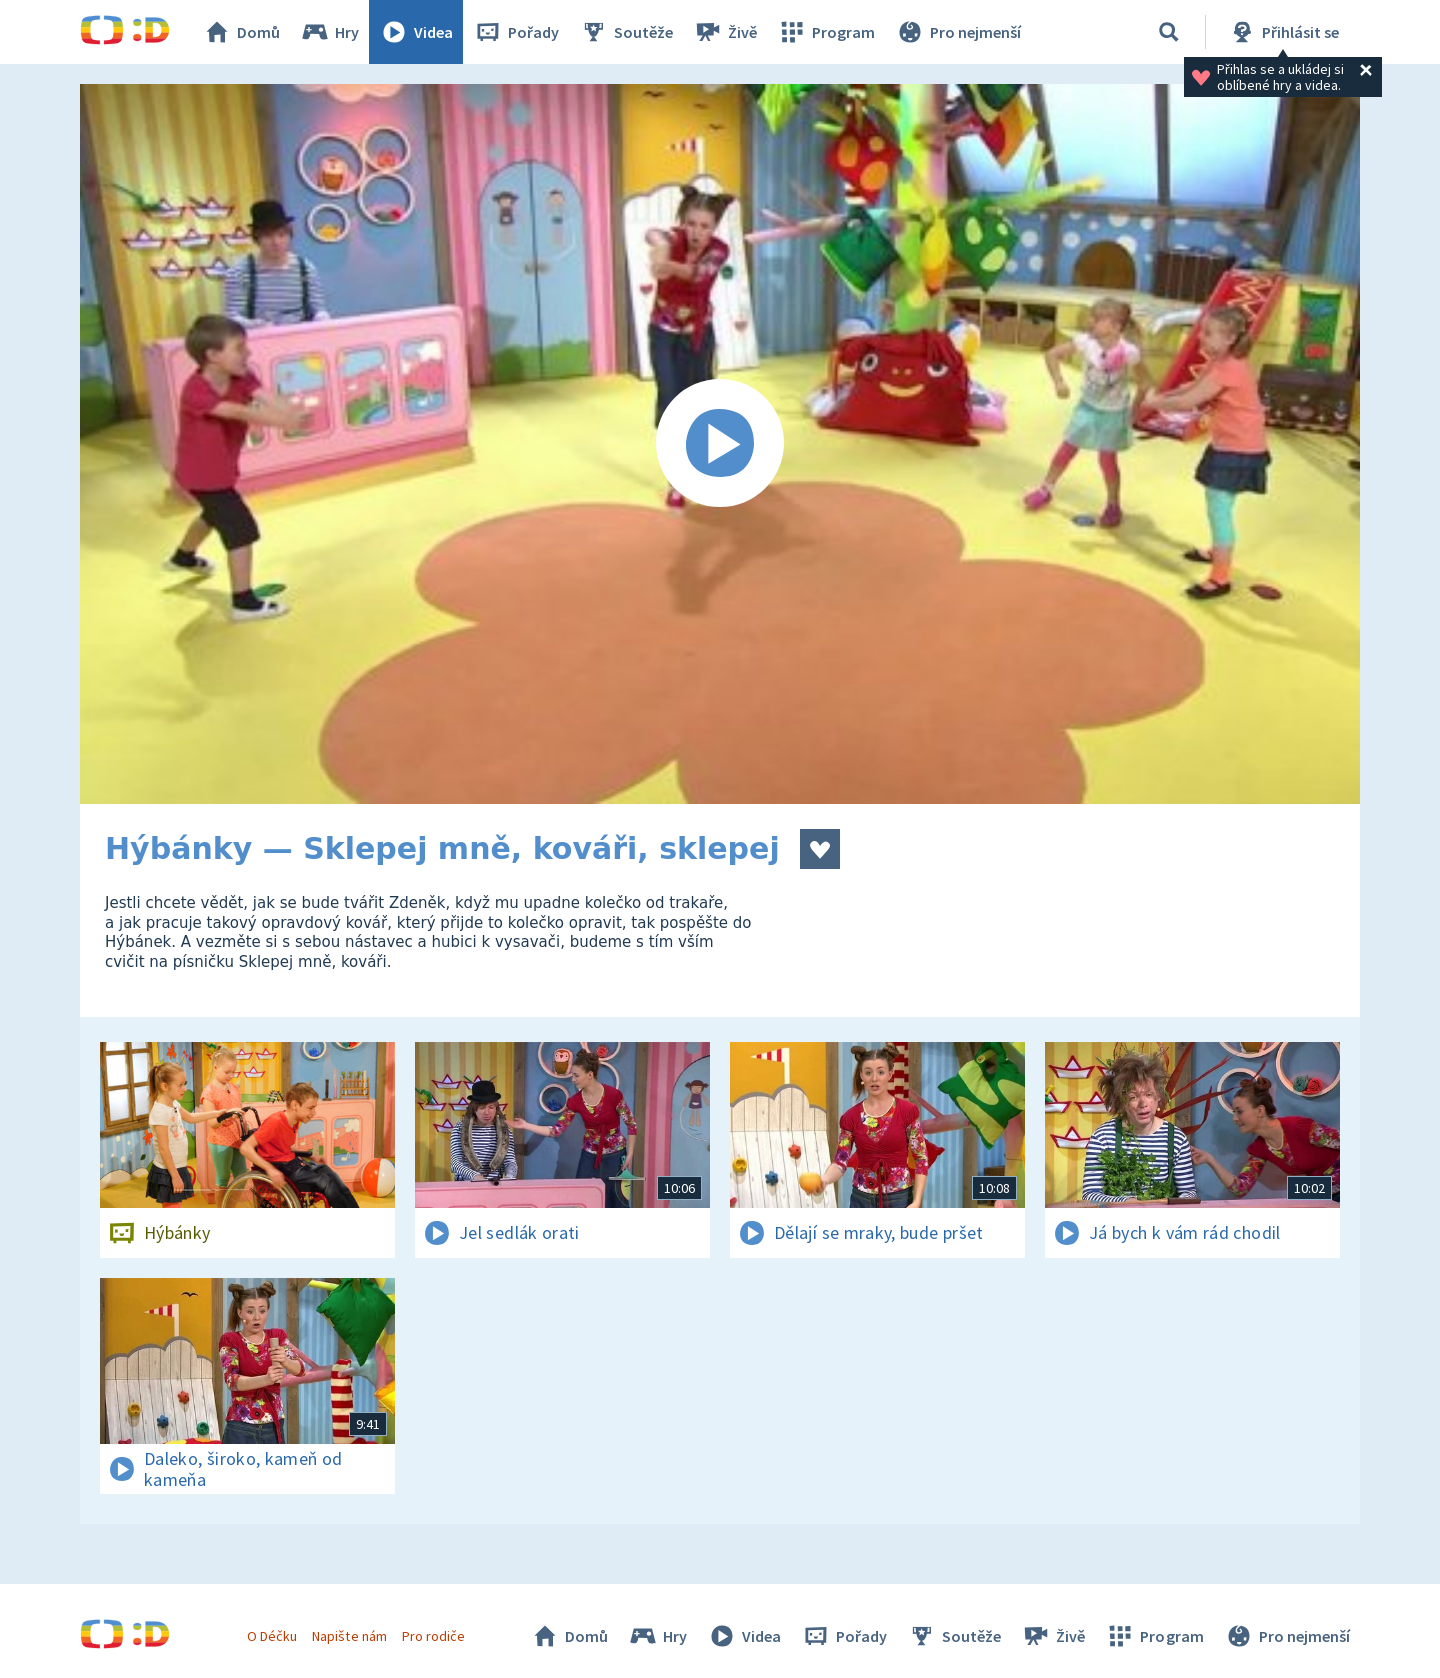 The height and width of the screenshot is (1678, 1440). Describe the element at coordinates (433, 1636) in the screenshot. I see `Pro rodiče` at that location.